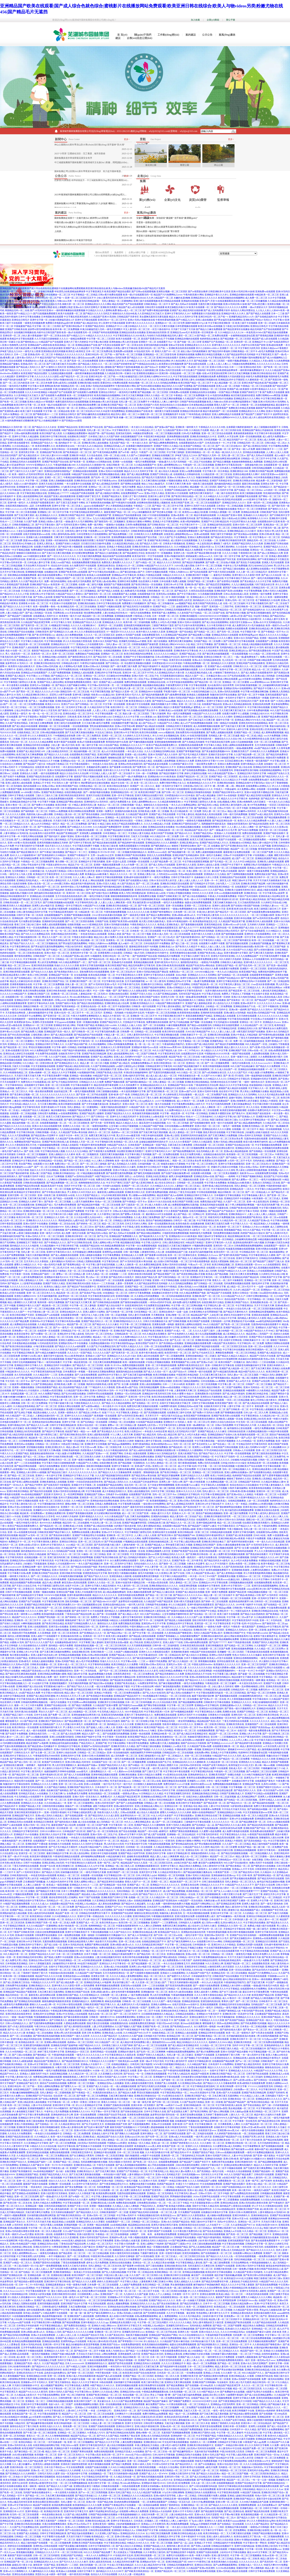  Describe the element at coordinates (51, 452) in the screenshot. I see `亚洲精品国产欧美日韩` at that location.